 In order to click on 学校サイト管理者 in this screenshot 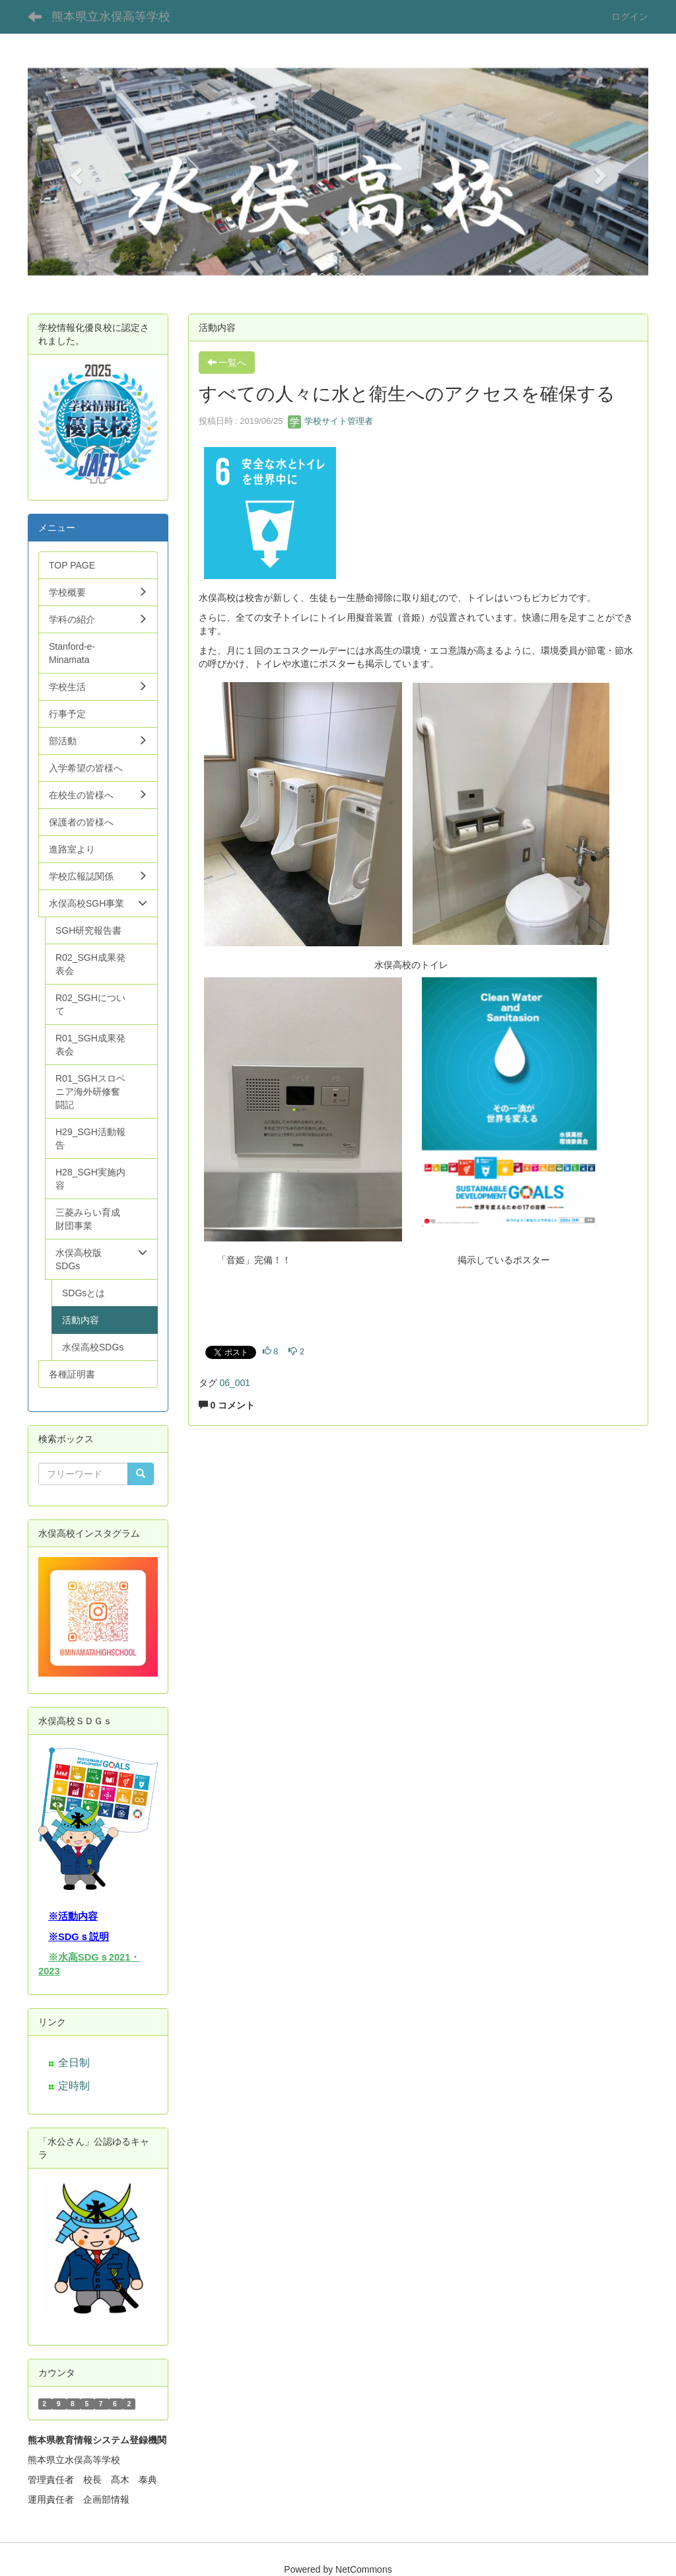, I will do `click(331, 421)`.